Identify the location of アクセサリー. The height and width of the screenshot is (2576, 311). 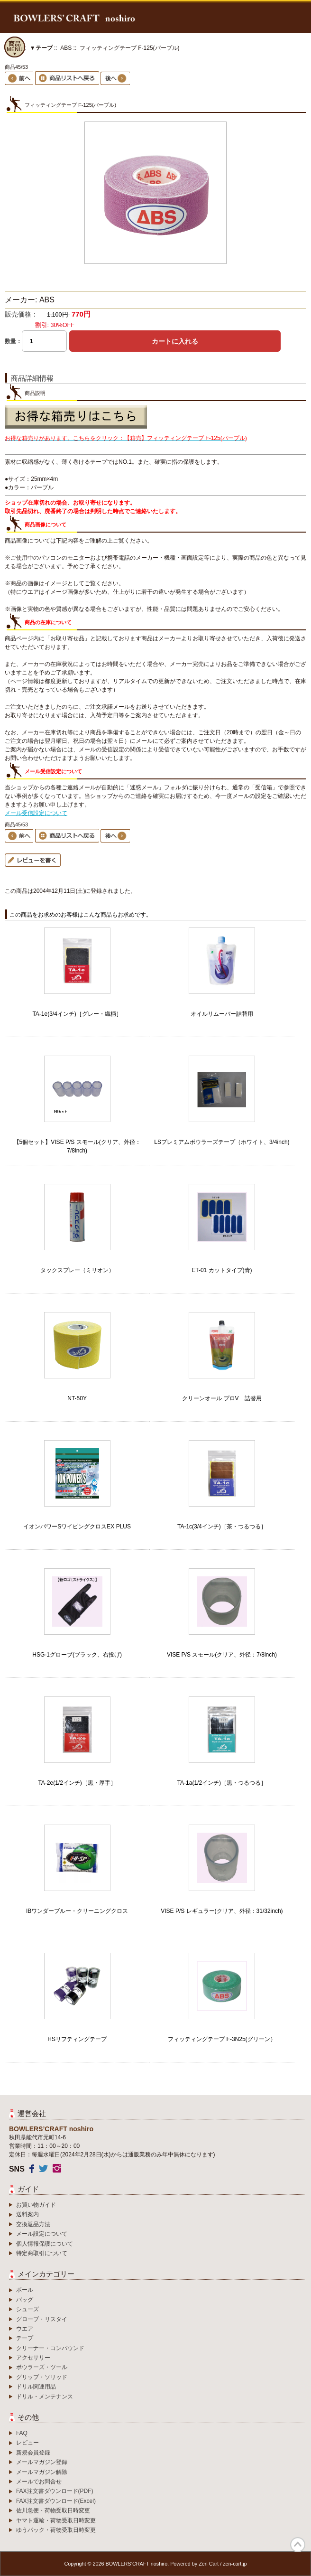
(33, 2357).